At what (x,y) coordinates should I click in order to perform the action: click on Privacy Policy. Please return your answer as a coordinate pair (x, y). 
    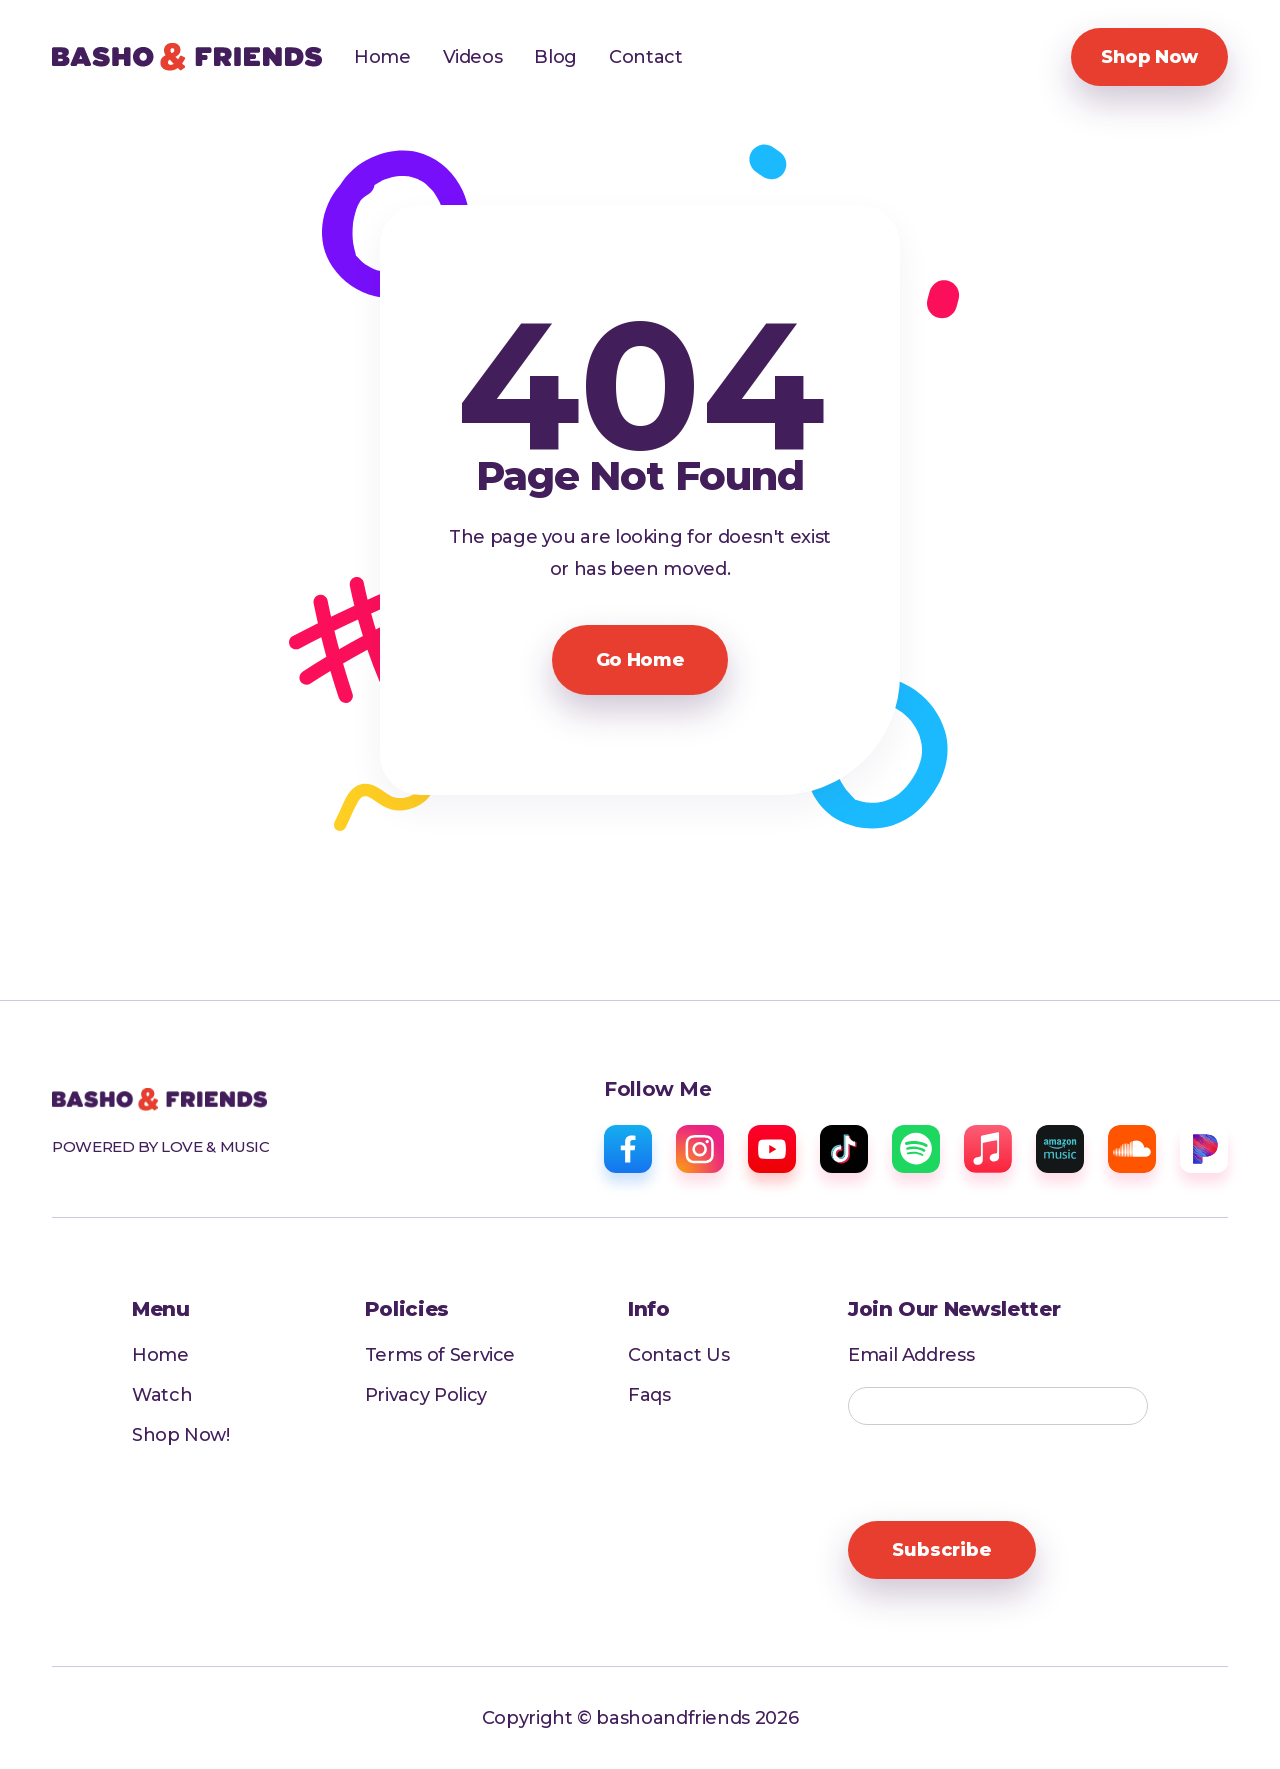
    Looking at the image, I should click on (426, 1395).